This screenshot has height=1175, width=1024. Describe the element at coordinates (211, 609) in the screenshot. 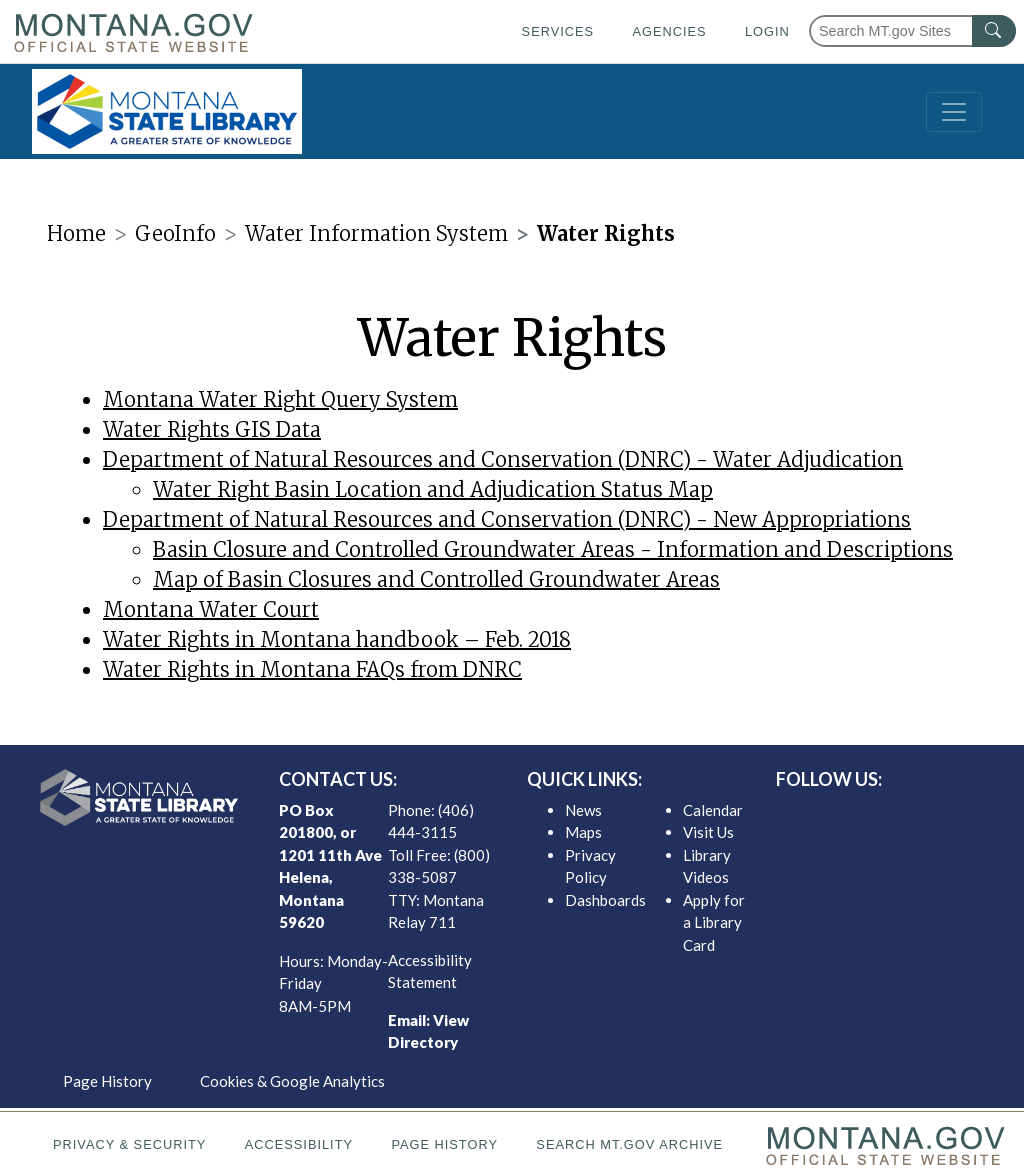

I see `Montana Water Court` at that location.